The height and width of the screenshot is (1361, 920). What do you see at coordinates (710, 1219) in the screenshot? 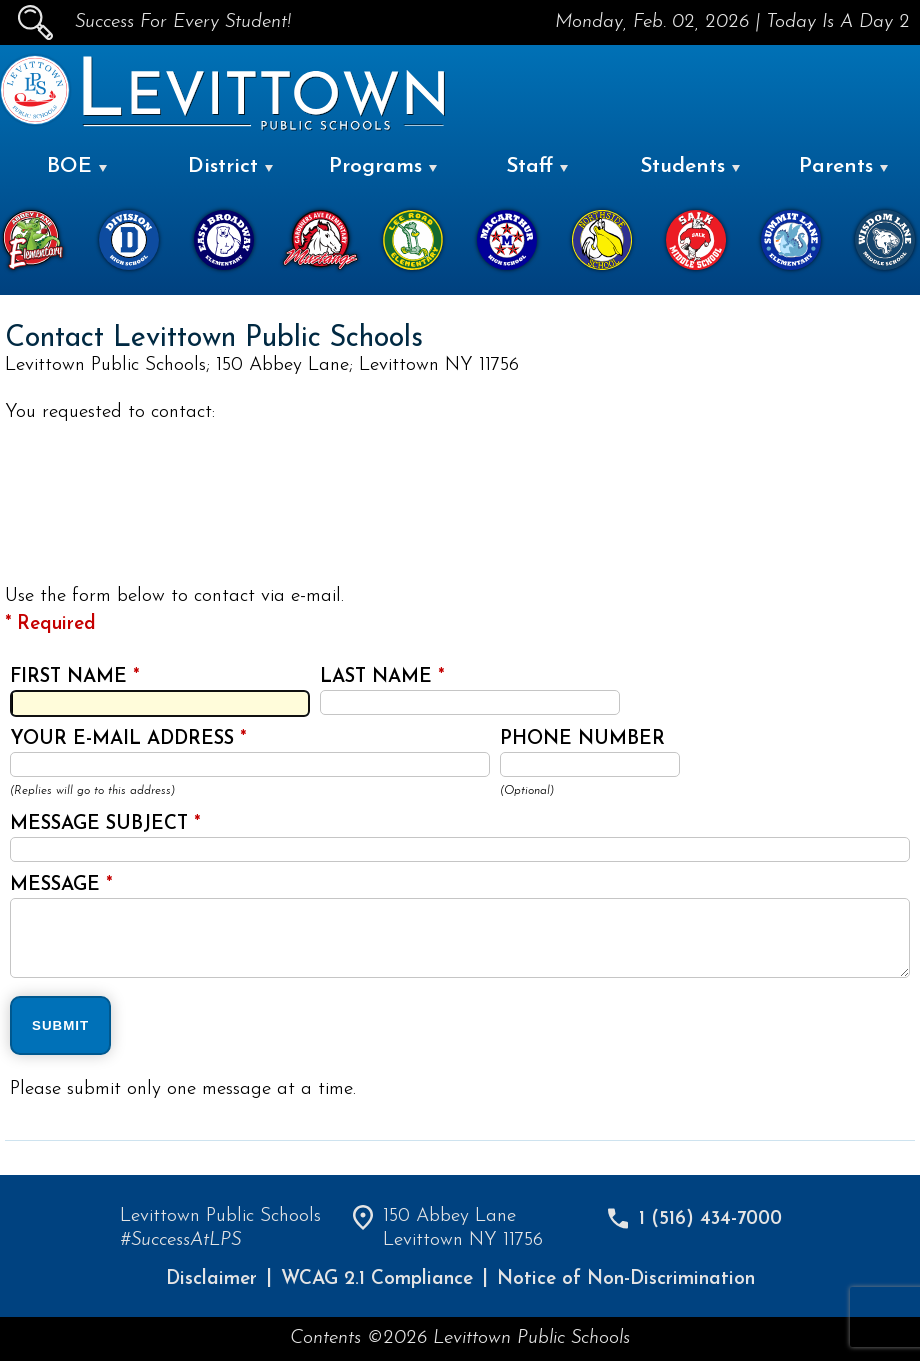
I see `1 (516) 434-7000` at bounding box center [710, 1219].